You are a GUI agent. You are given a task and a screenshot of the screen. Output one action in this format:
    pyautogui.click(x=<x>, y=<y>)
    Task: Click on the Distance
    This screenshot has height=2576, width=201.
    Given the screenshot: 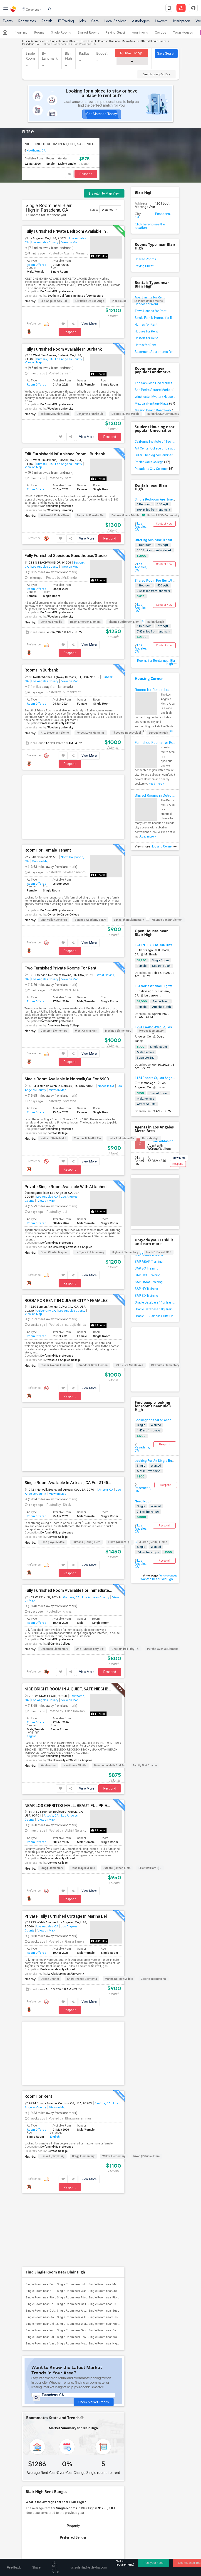 What is the action you would take?
    pyautogui.click(x=109, y=209)
    